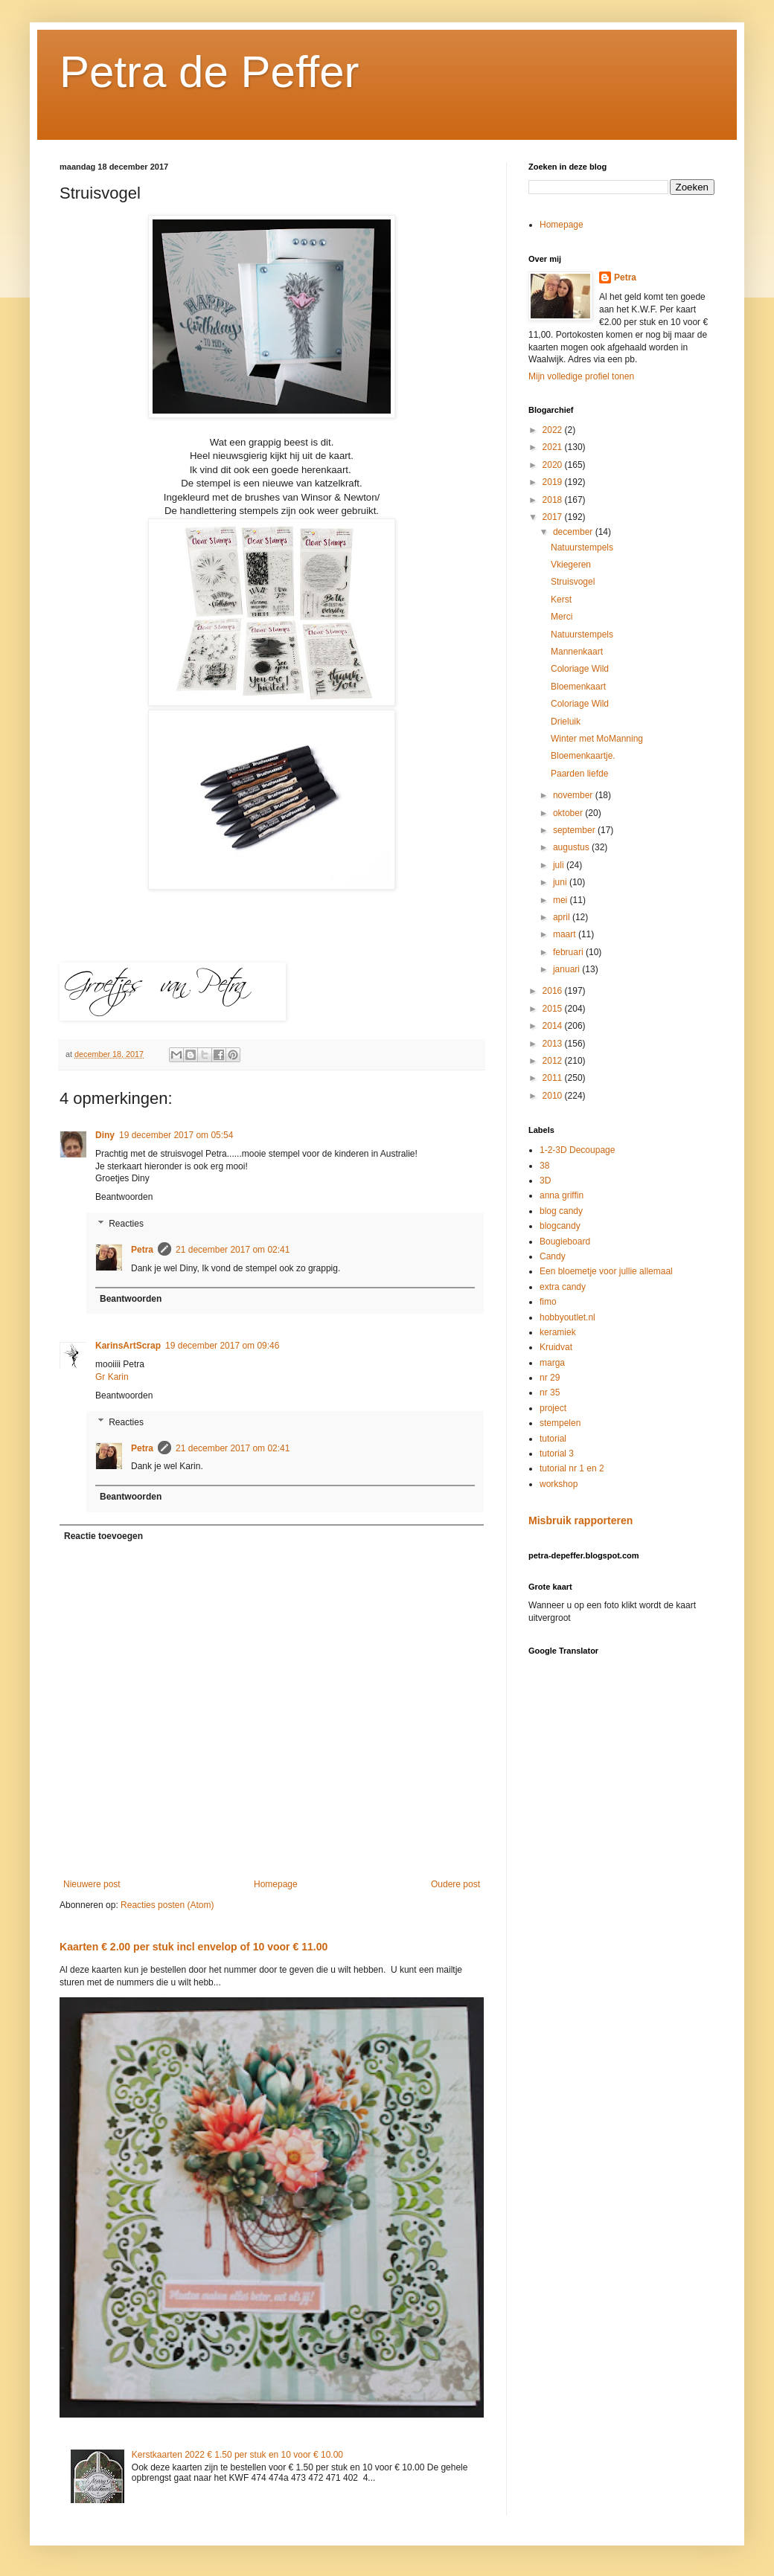  Describe the element at coordinates (554, 447) in the screenshot. I see `2021` at that location.